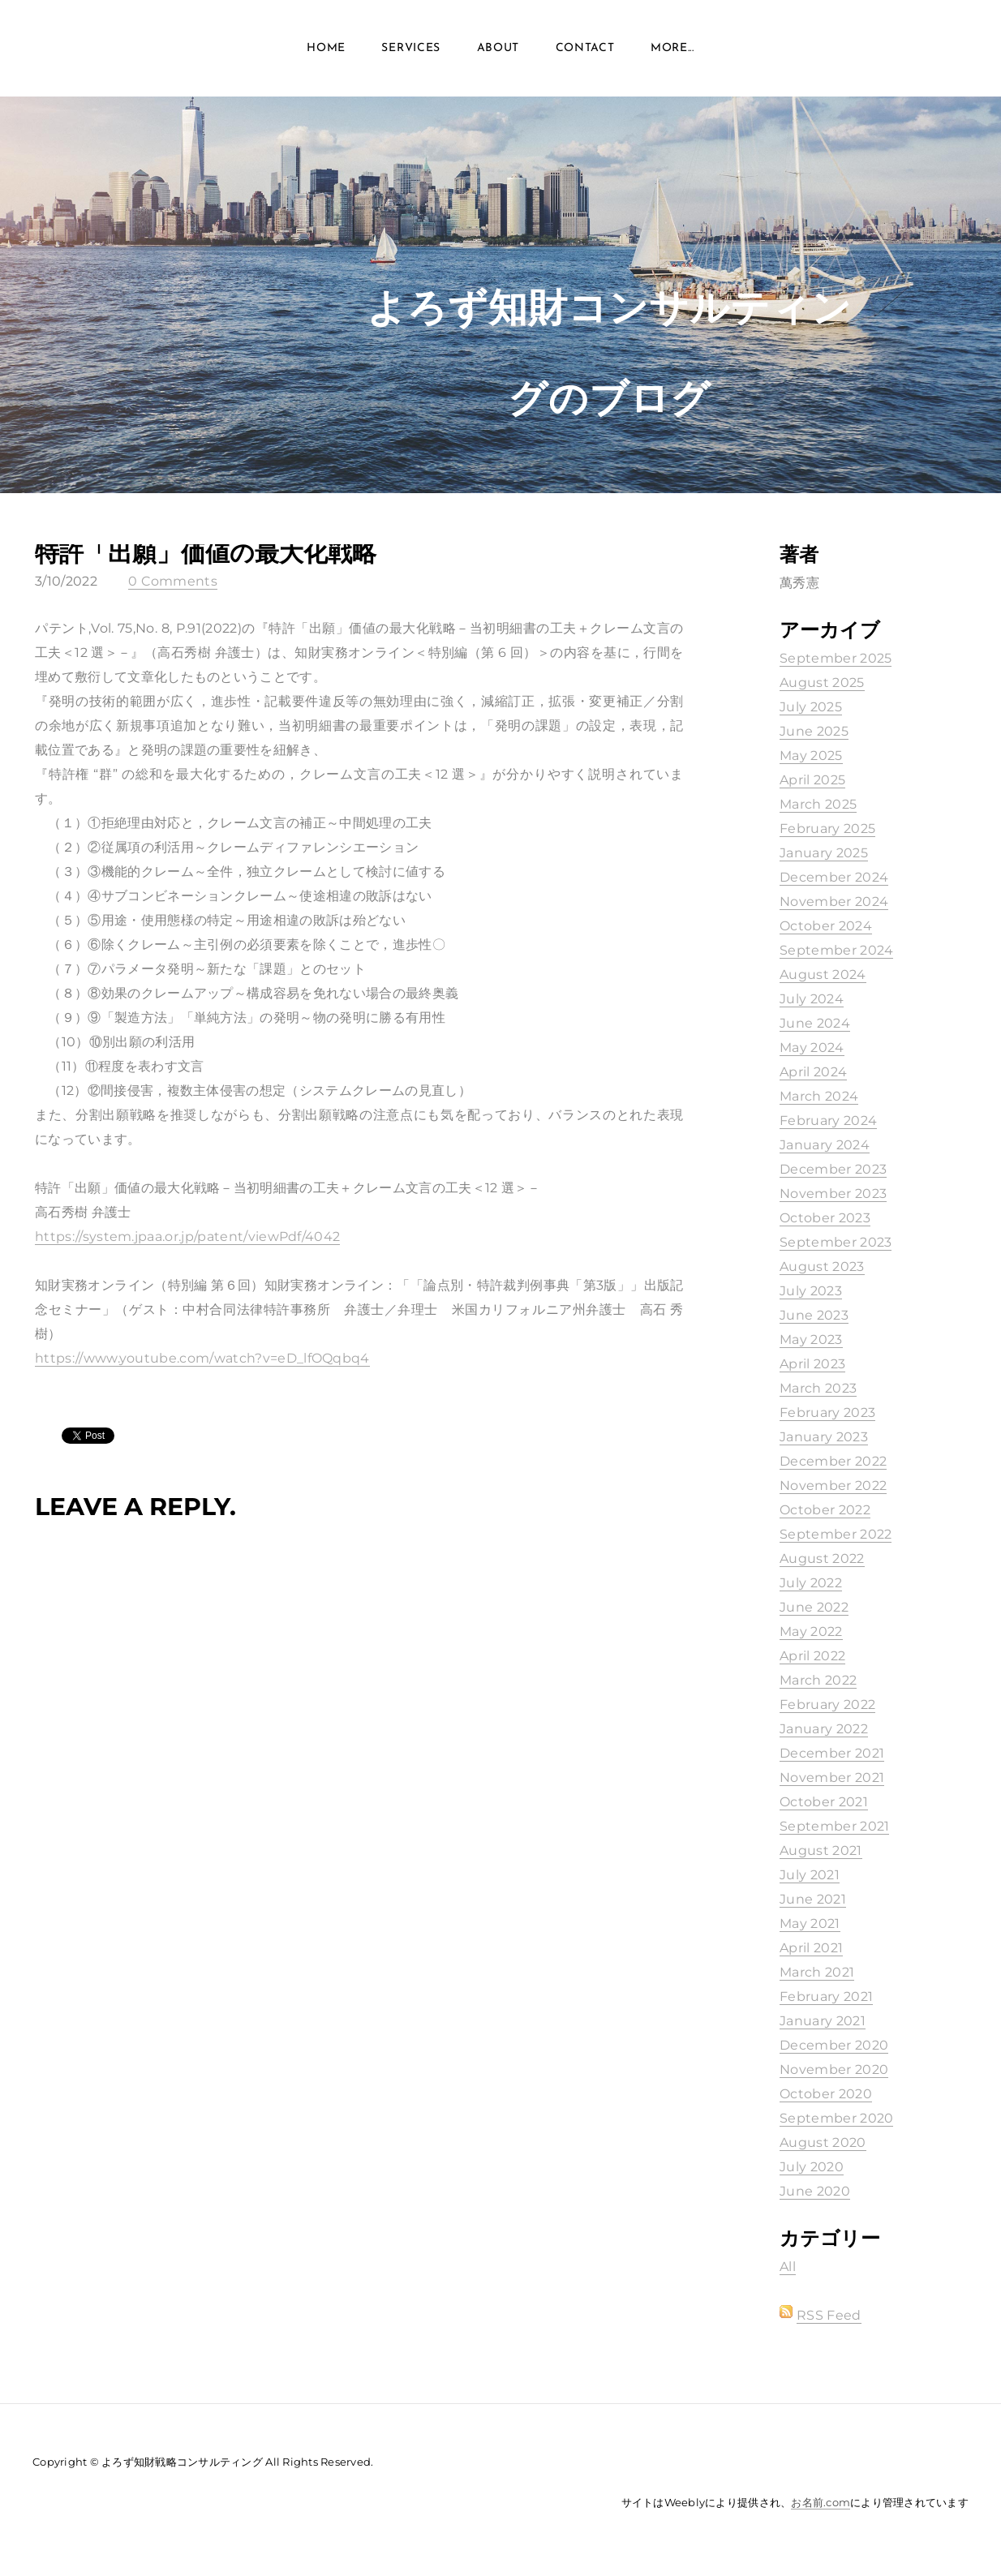 The image size is (1001, 2576). I want to click on September 2021, so click(834, 1826).